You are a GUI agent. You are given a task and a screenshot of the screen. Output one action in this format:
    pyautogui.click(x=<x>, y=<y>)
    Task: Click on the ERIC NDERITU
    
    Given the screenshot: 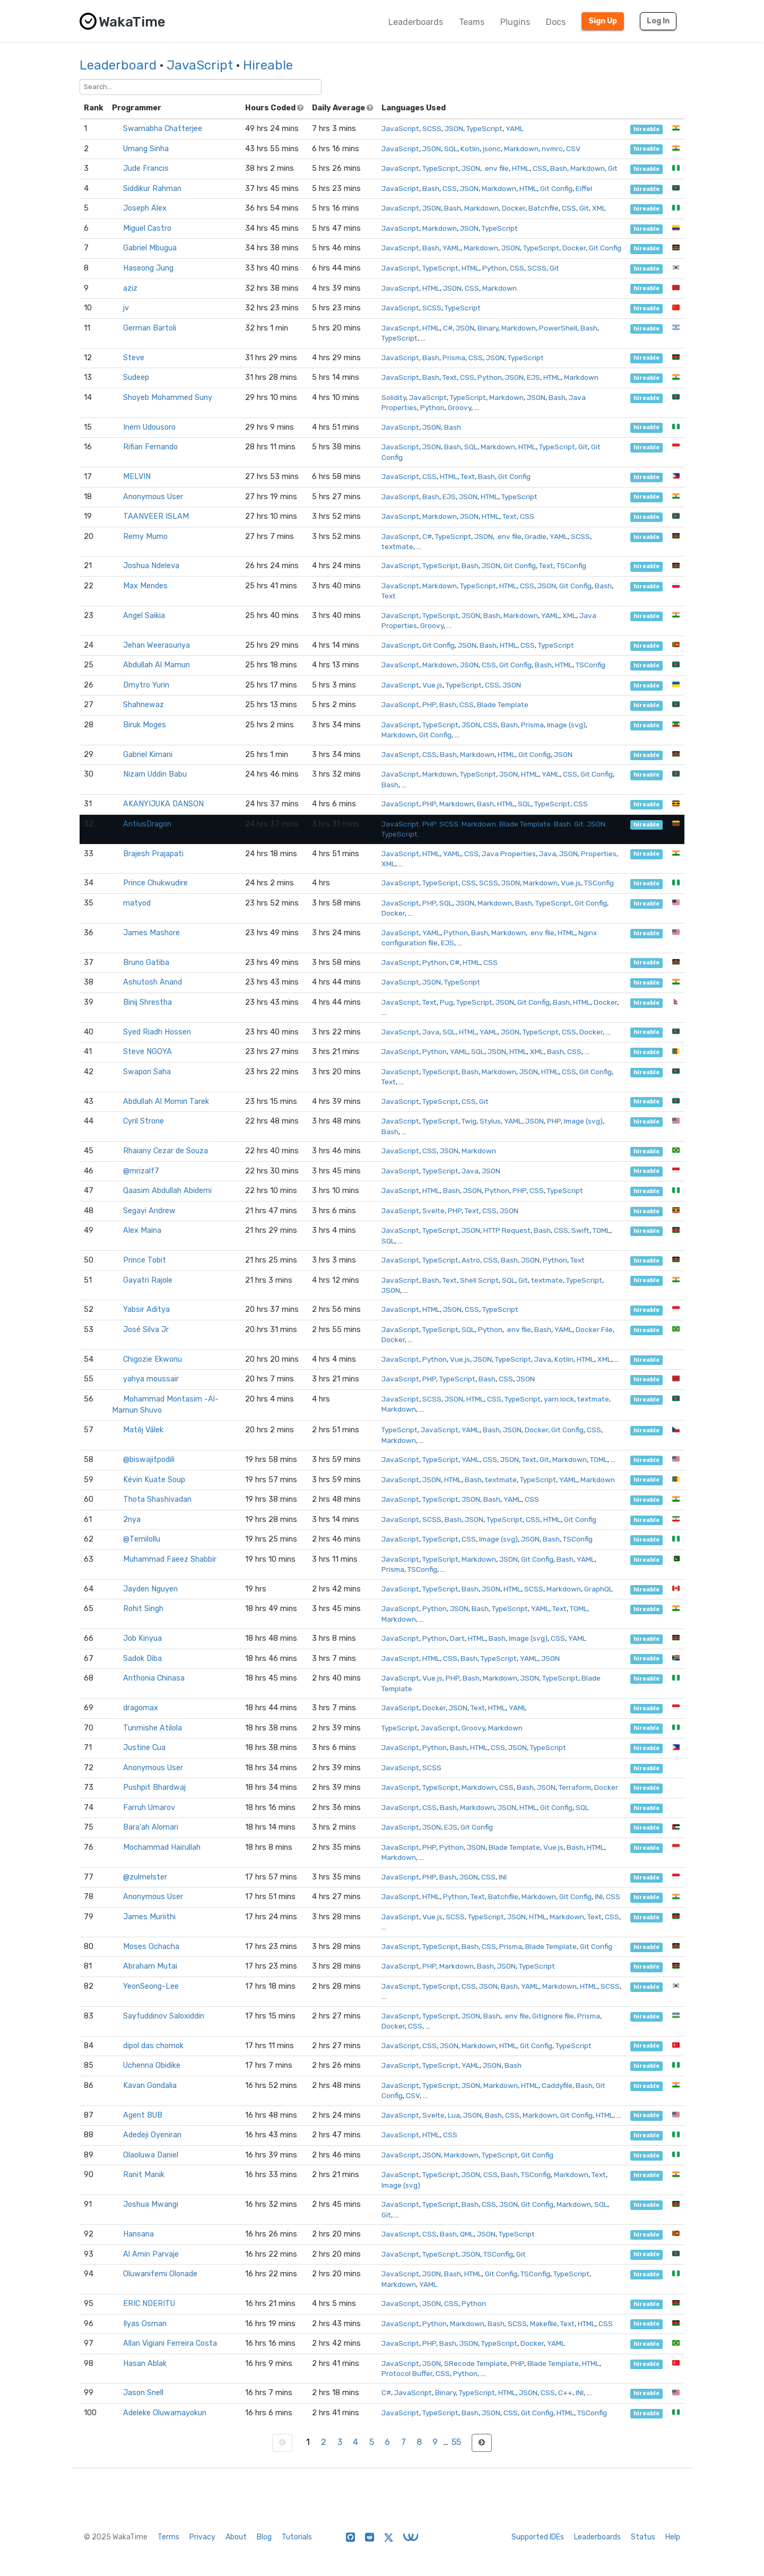 What is the action you would take?
    pyautogui.click(x=149, y=2303)
    